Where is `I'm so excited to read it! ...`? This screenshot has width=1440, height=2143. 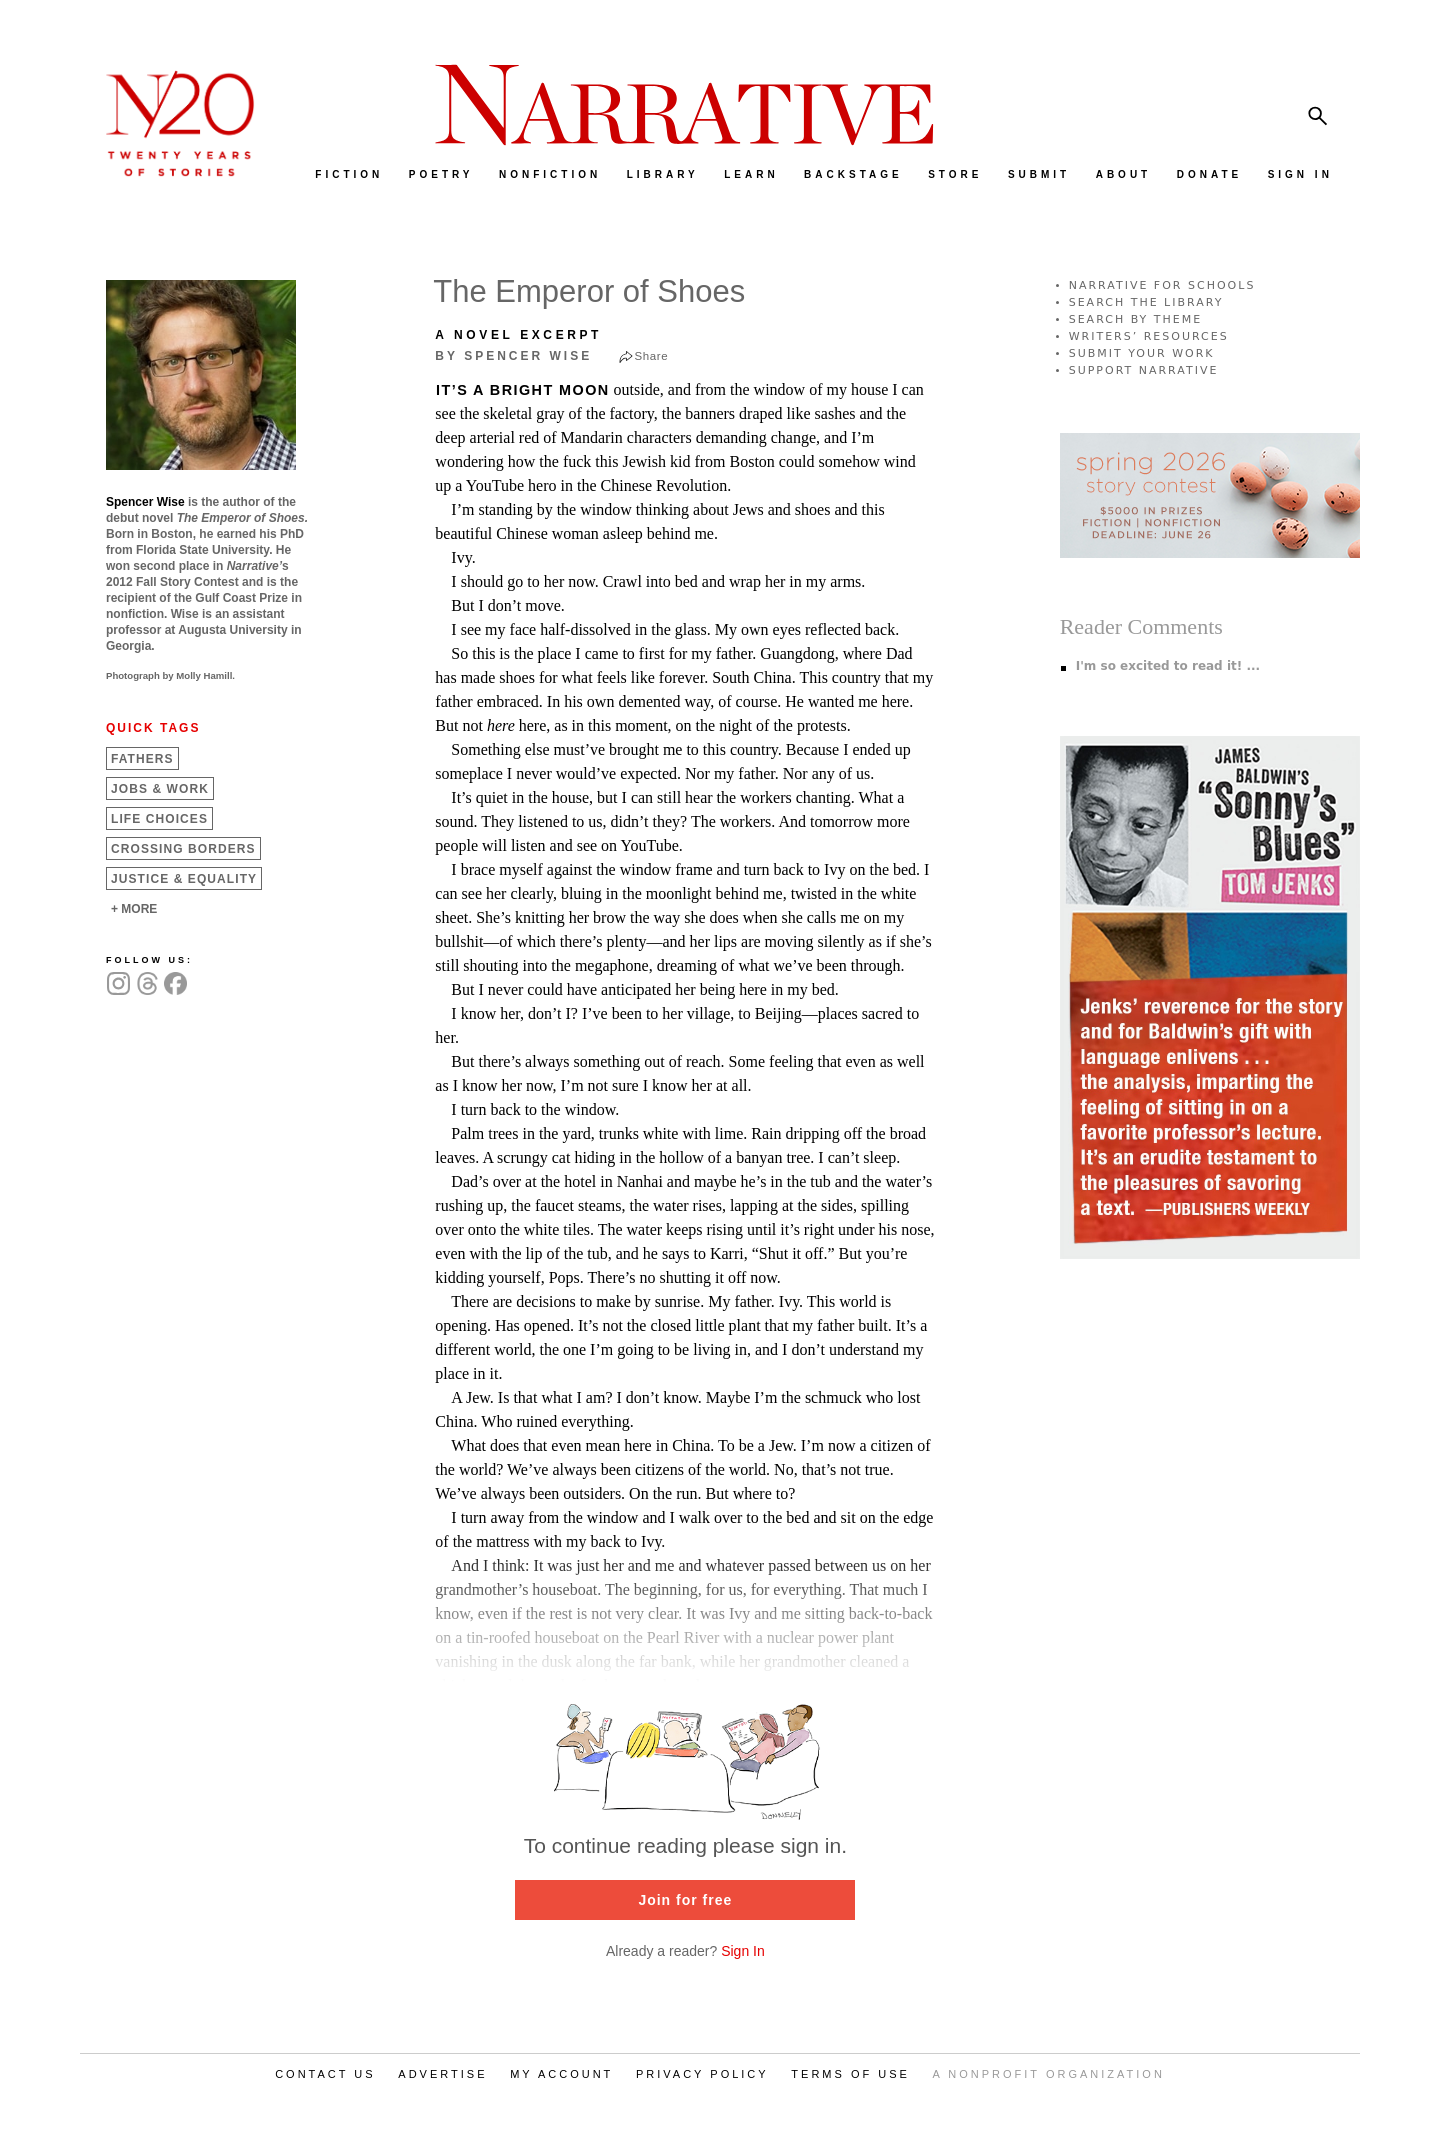
I'm so excited to read it! ... is located at coordinates (1168, 666).